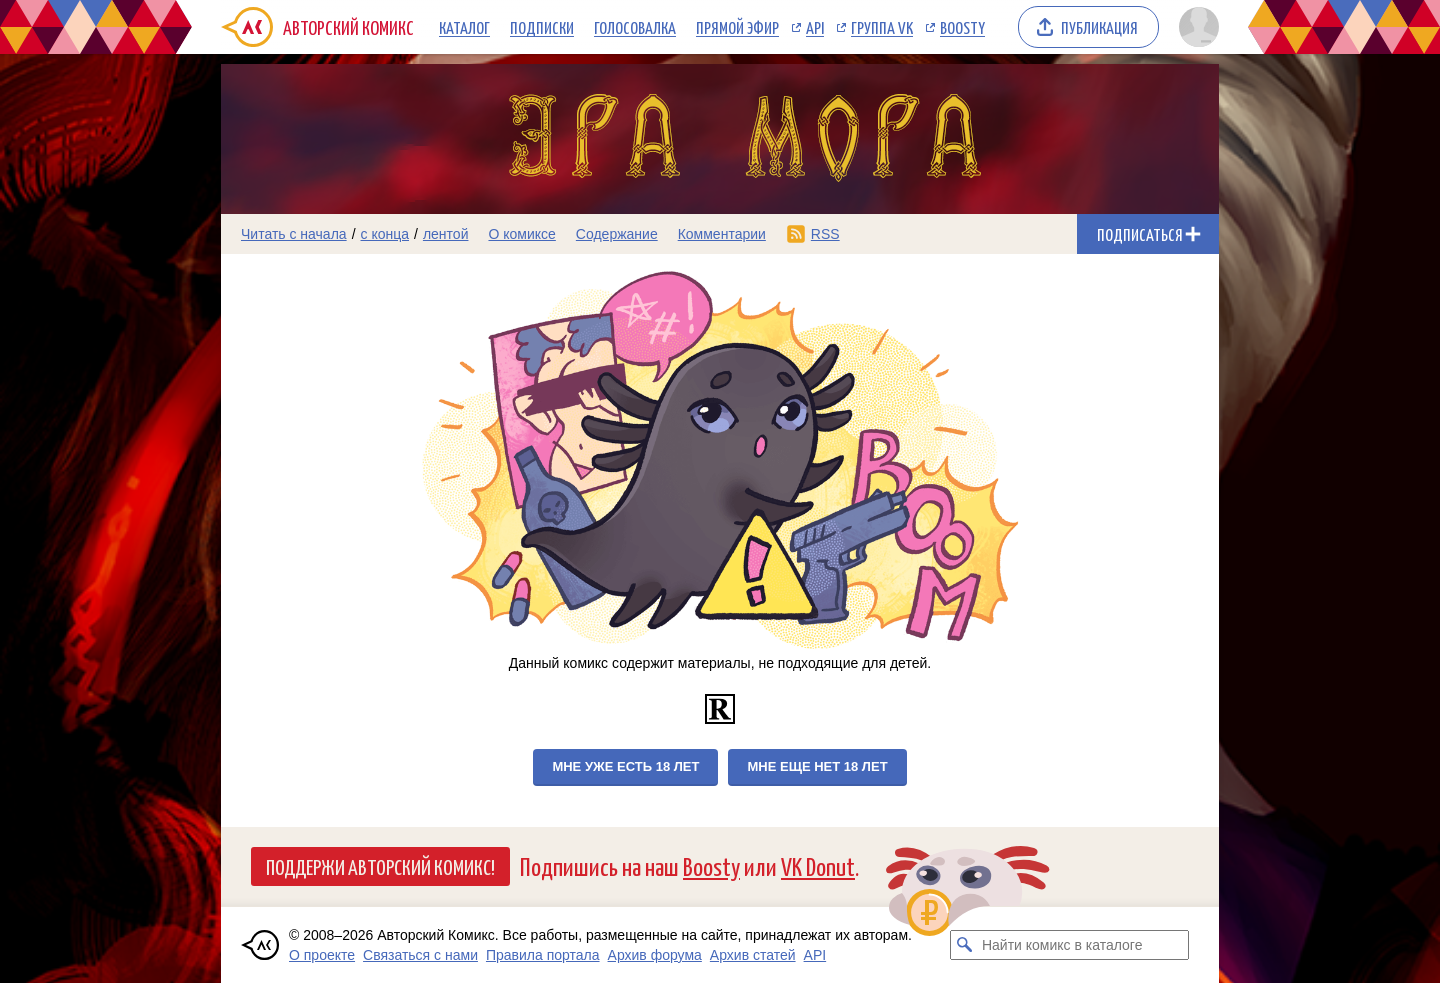 The image size is (1440, 983). What do you see at coordinates (962, 27) in the screenshot?
I see `Boosty` at bounding box center [962, 27].